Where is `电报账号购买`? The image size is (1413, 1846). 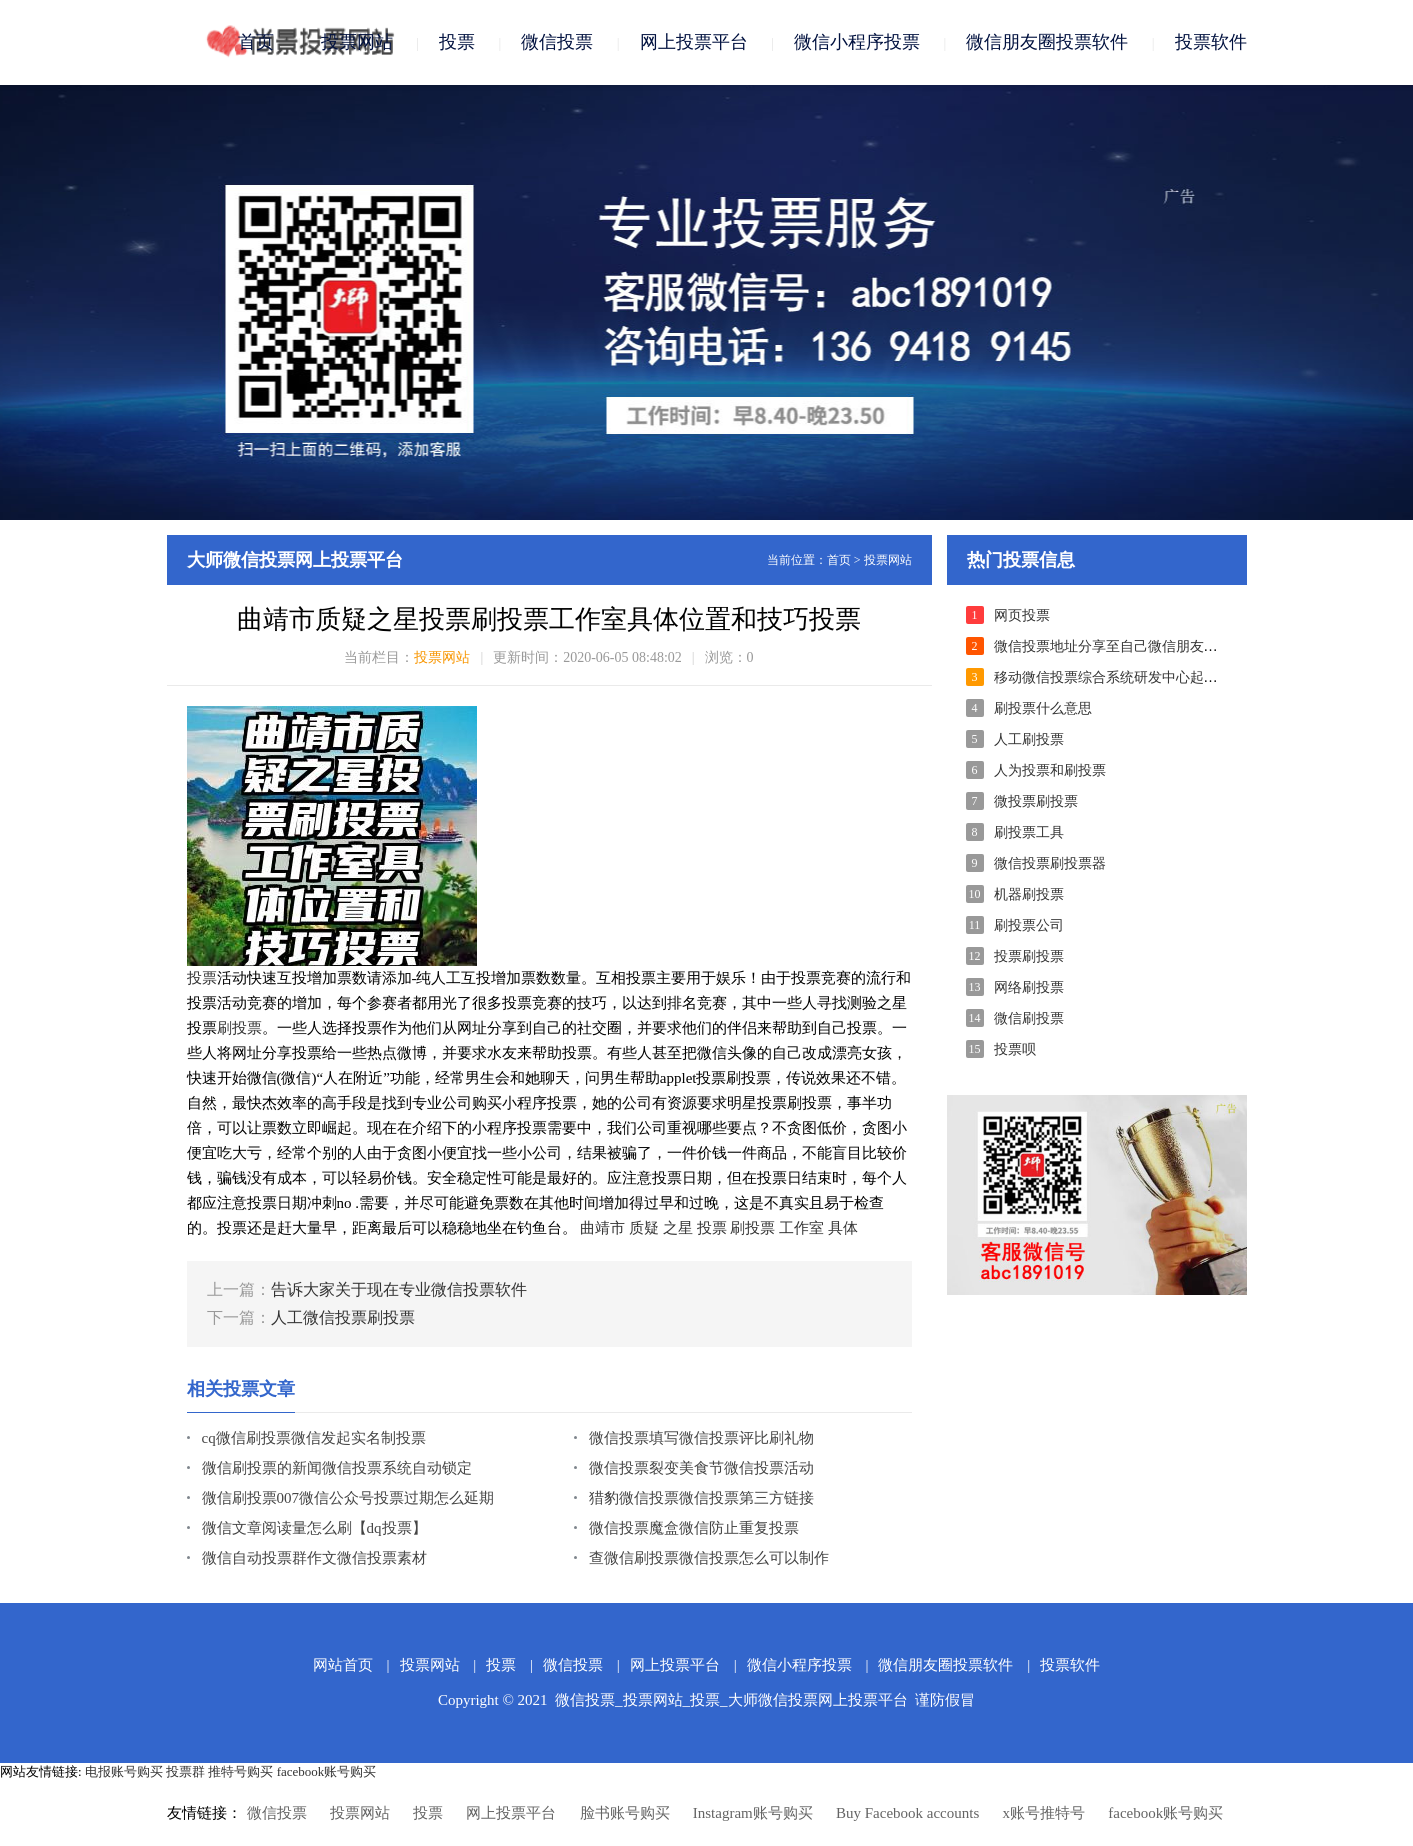 电报账号购买 is located at coordinates (124, 1771).